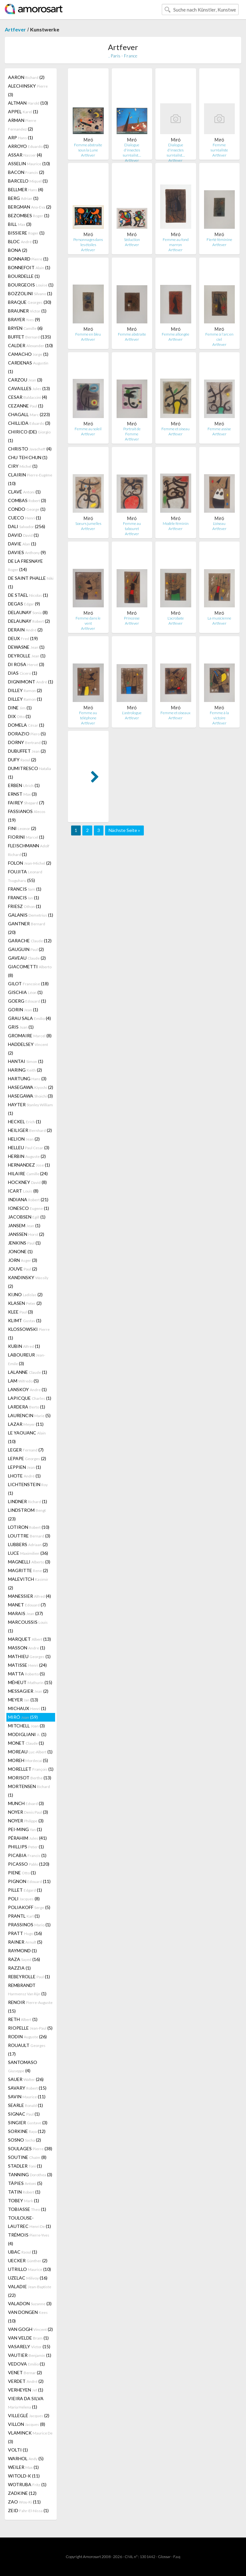 The width and height of the screenshot is (246, 2576). Describe the element at coordinates (27, 1514) in the screenshot. I see `LINDSTROM (23)` at that location.